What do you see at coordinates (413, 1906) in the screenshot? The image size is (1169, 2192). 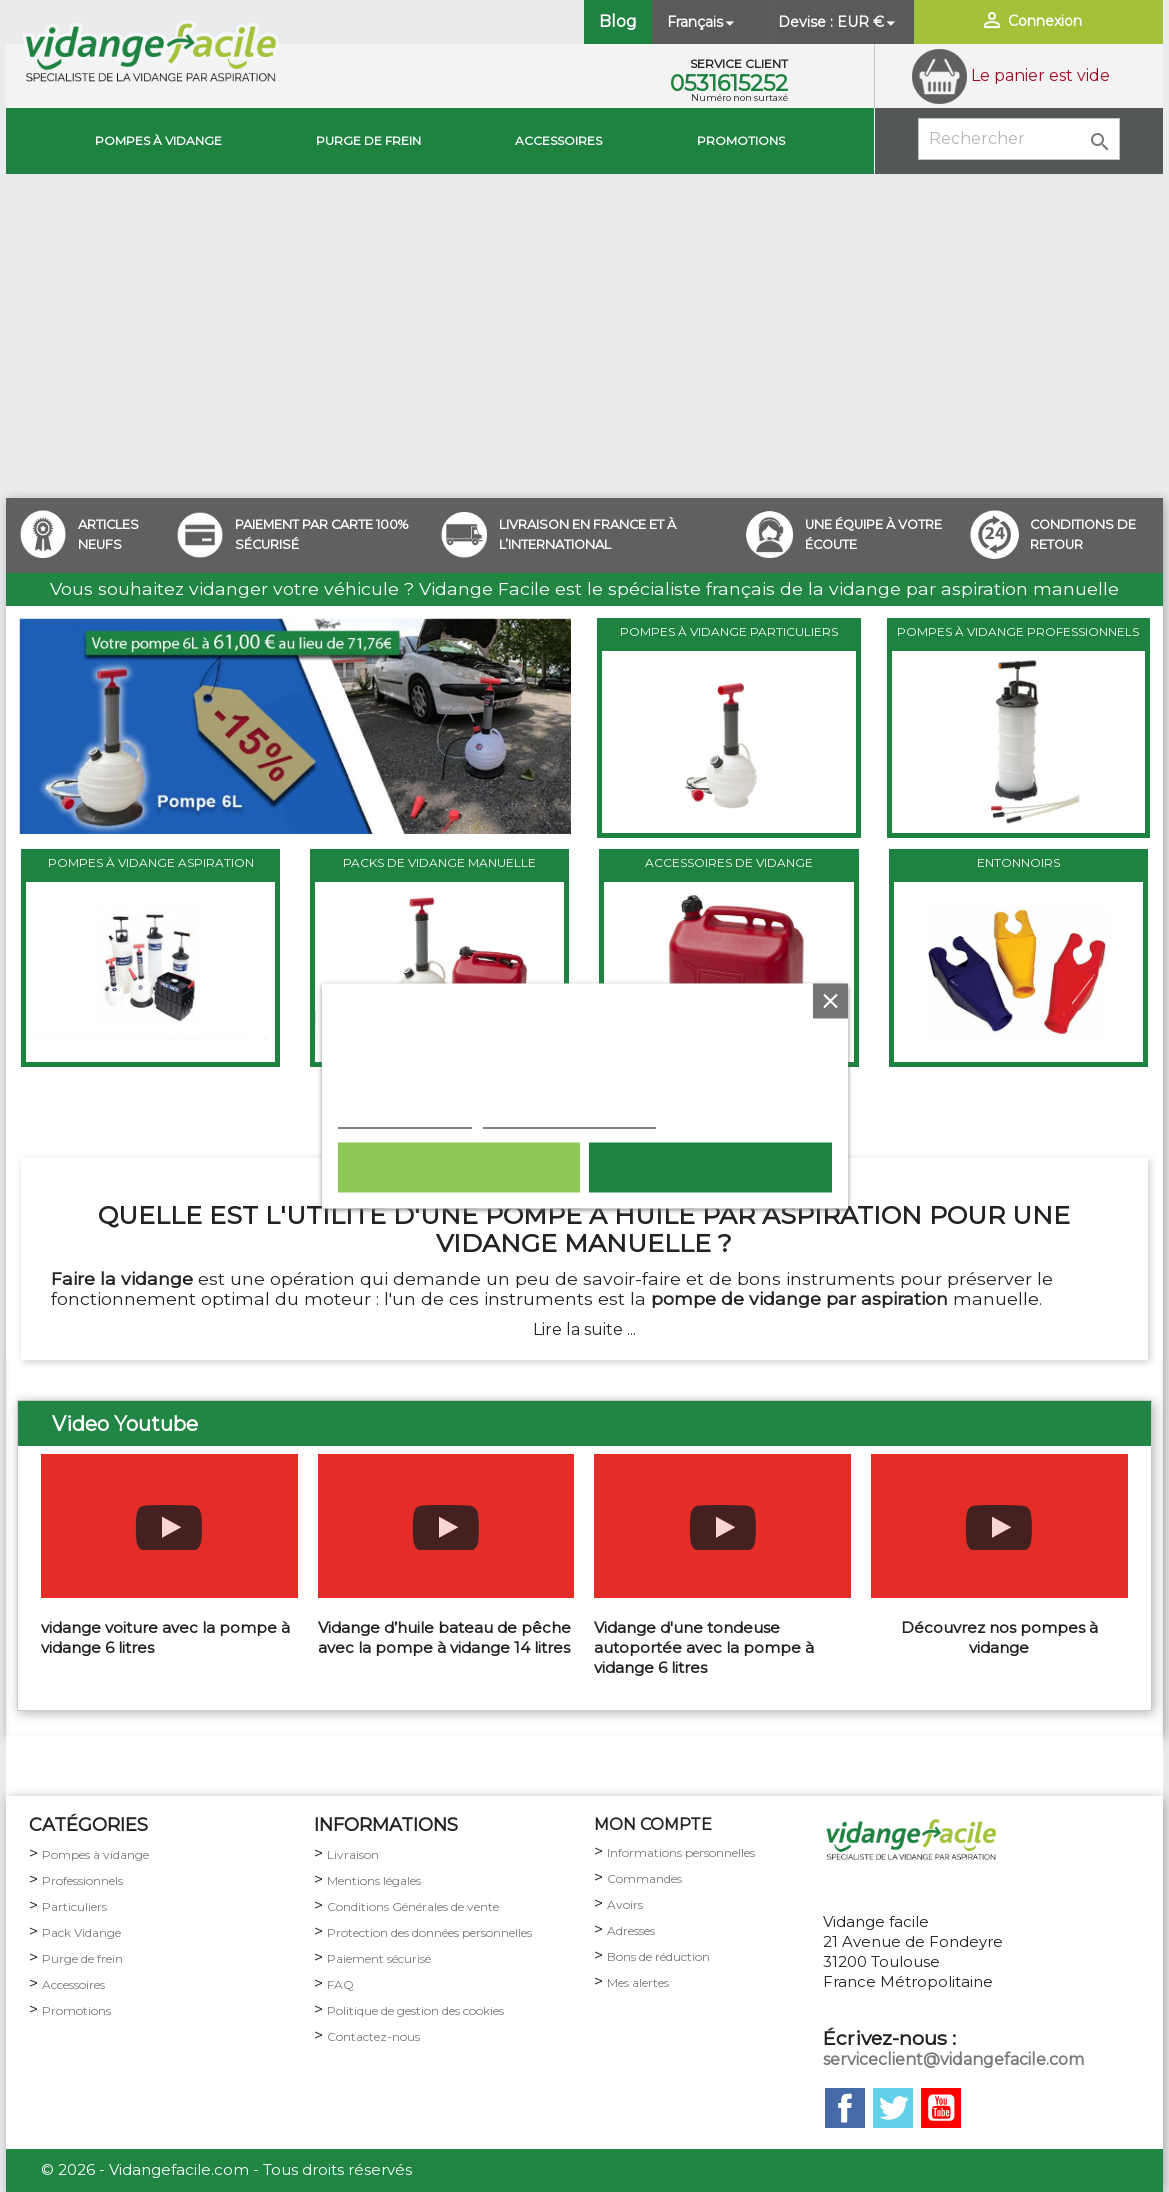 I see `Conditions Générales de vente` at bounding box center [413, 1906].